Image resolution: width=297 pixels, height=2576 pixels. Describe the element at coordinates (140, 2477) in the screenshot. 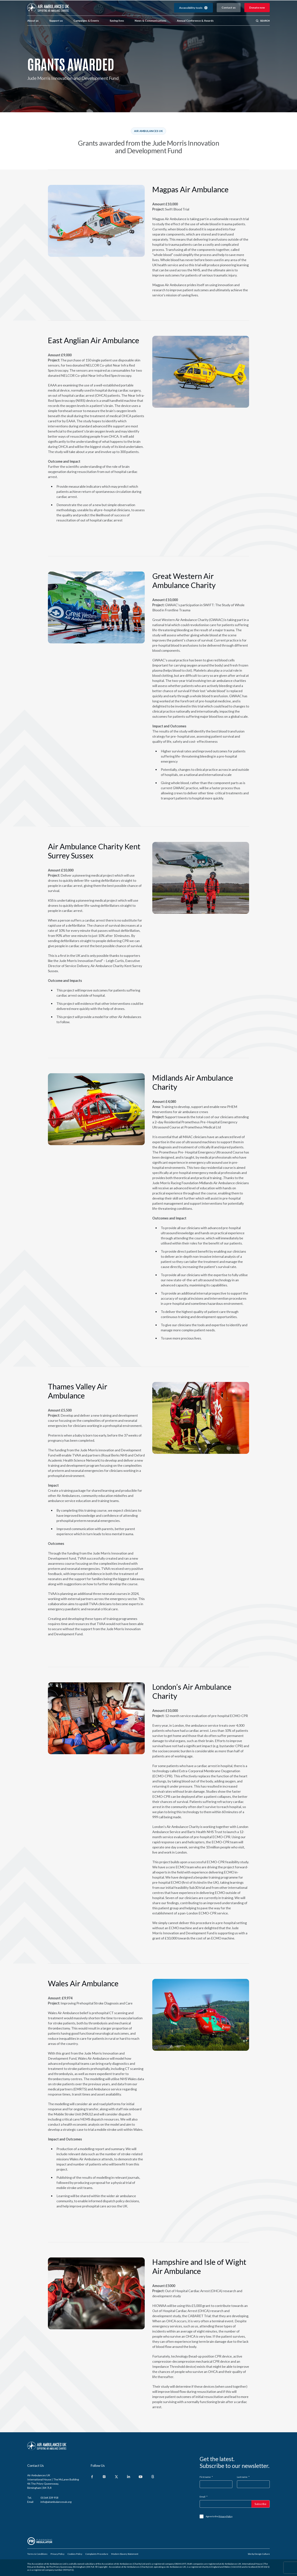

I see `[Youtube]` at that location.